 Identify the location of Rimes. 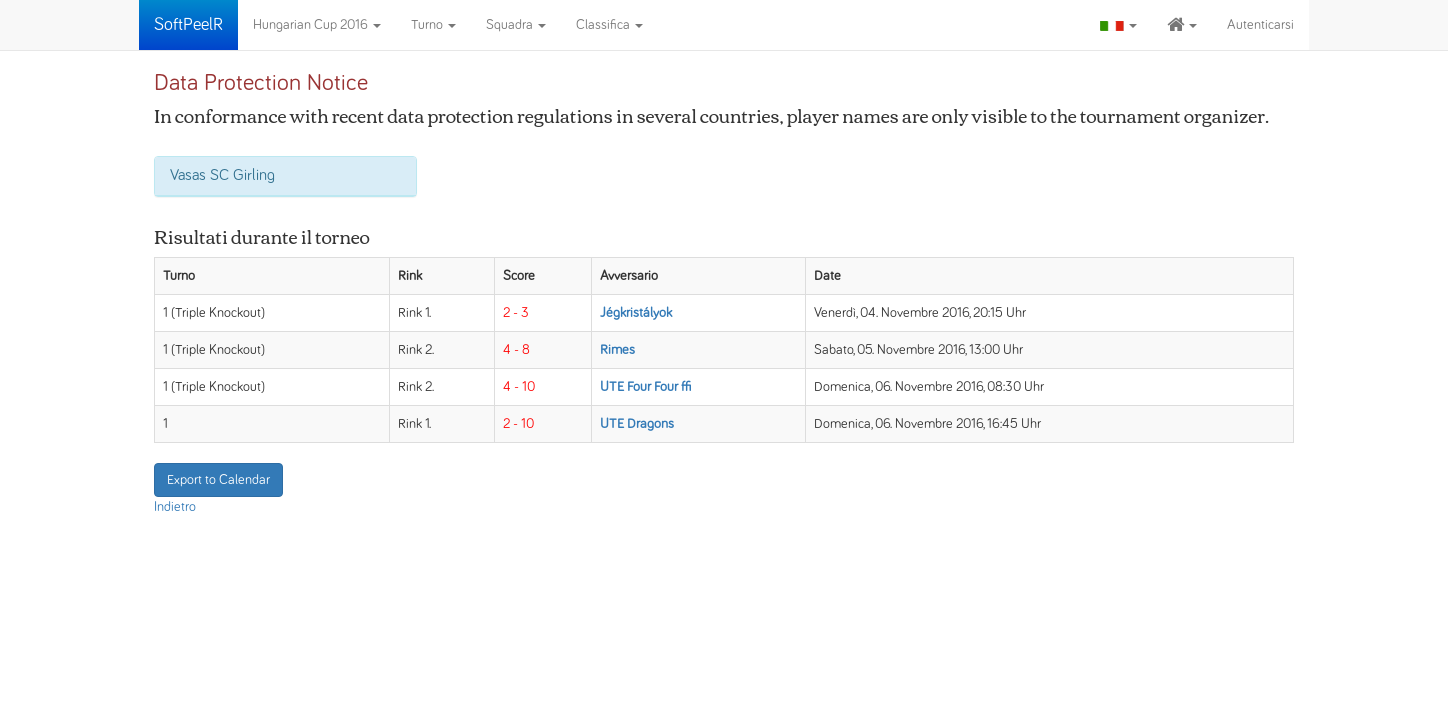
(617, 350).